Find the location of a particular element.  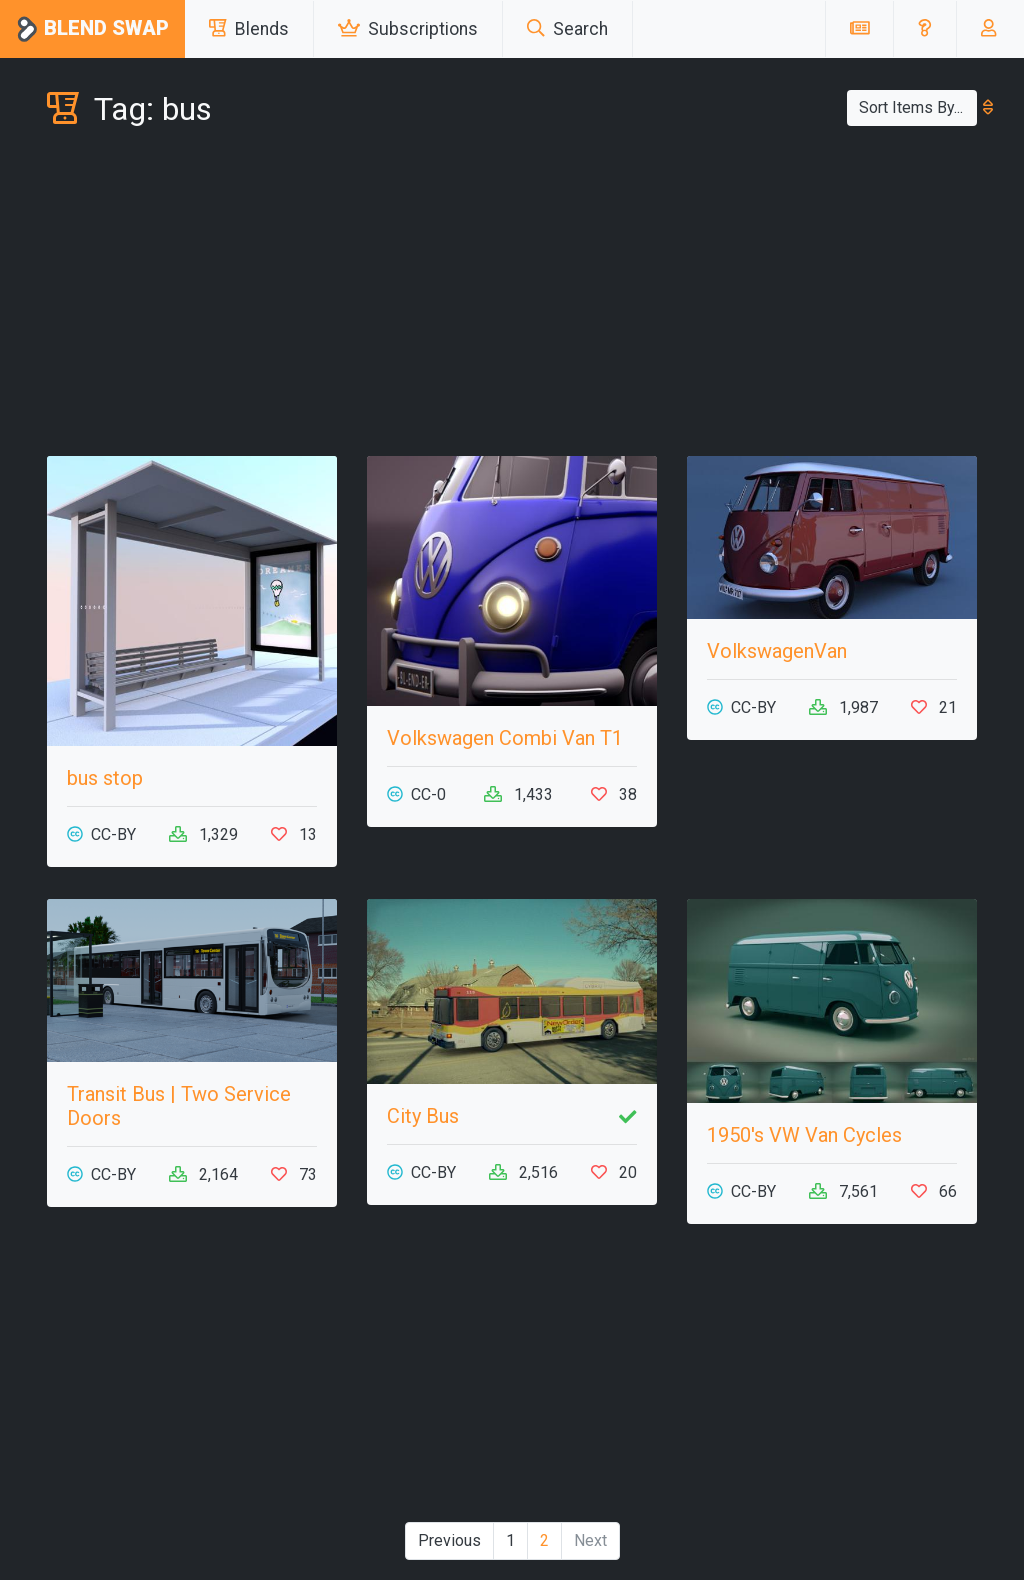

VolkswagenVan is located at coordinates (777, 651).